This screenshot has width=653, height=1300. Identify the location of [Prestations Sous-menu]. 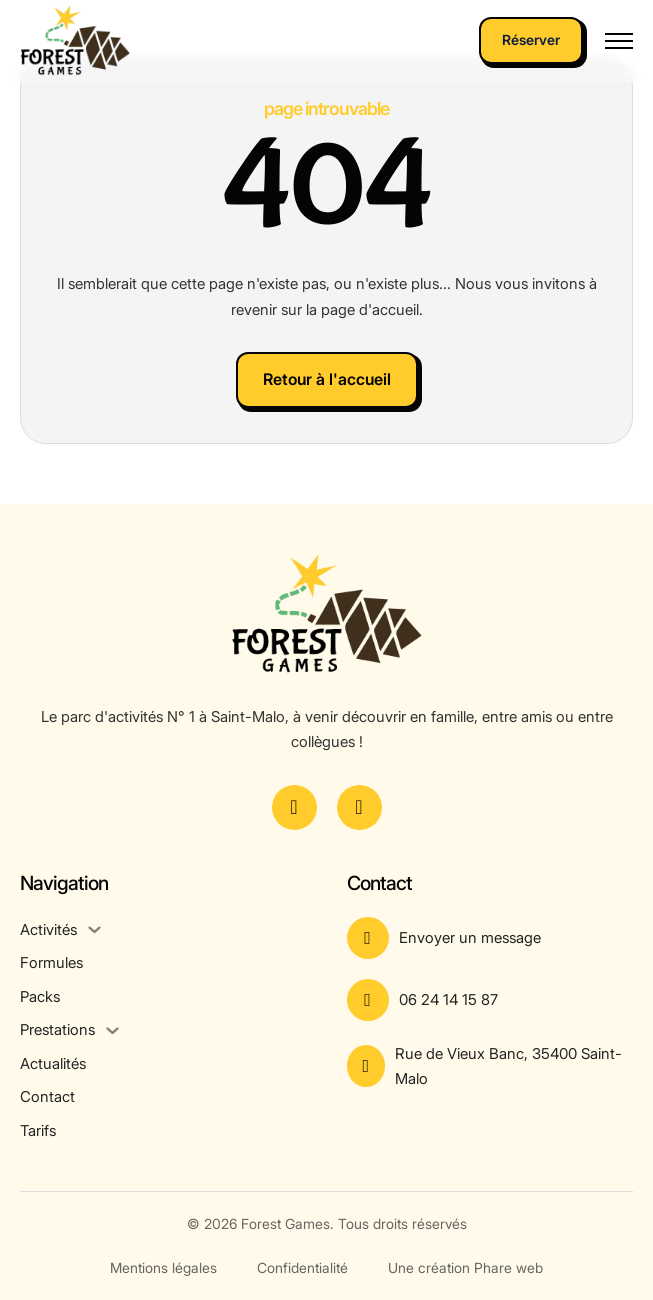
(112, 1030).